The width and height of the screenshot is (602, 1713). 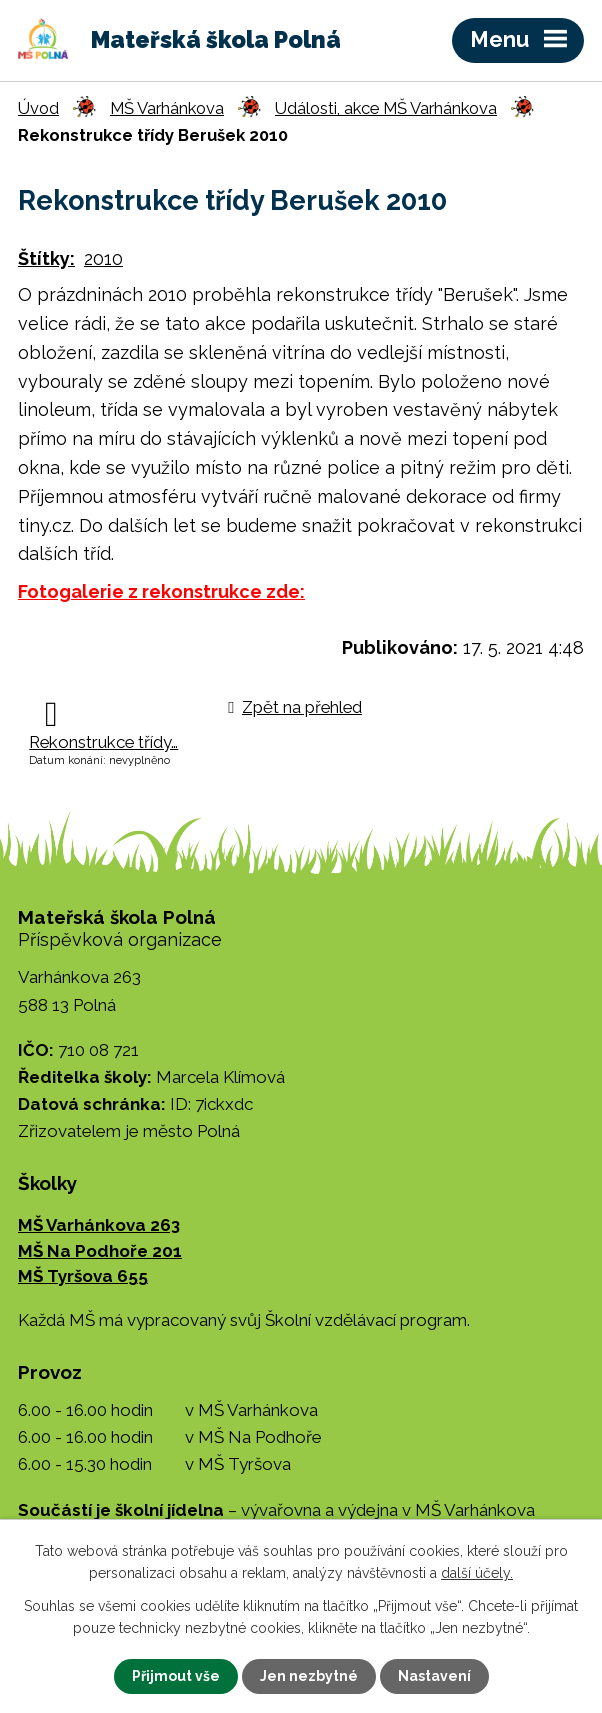 I want to click on Úvod, so click(x=38, y=108).